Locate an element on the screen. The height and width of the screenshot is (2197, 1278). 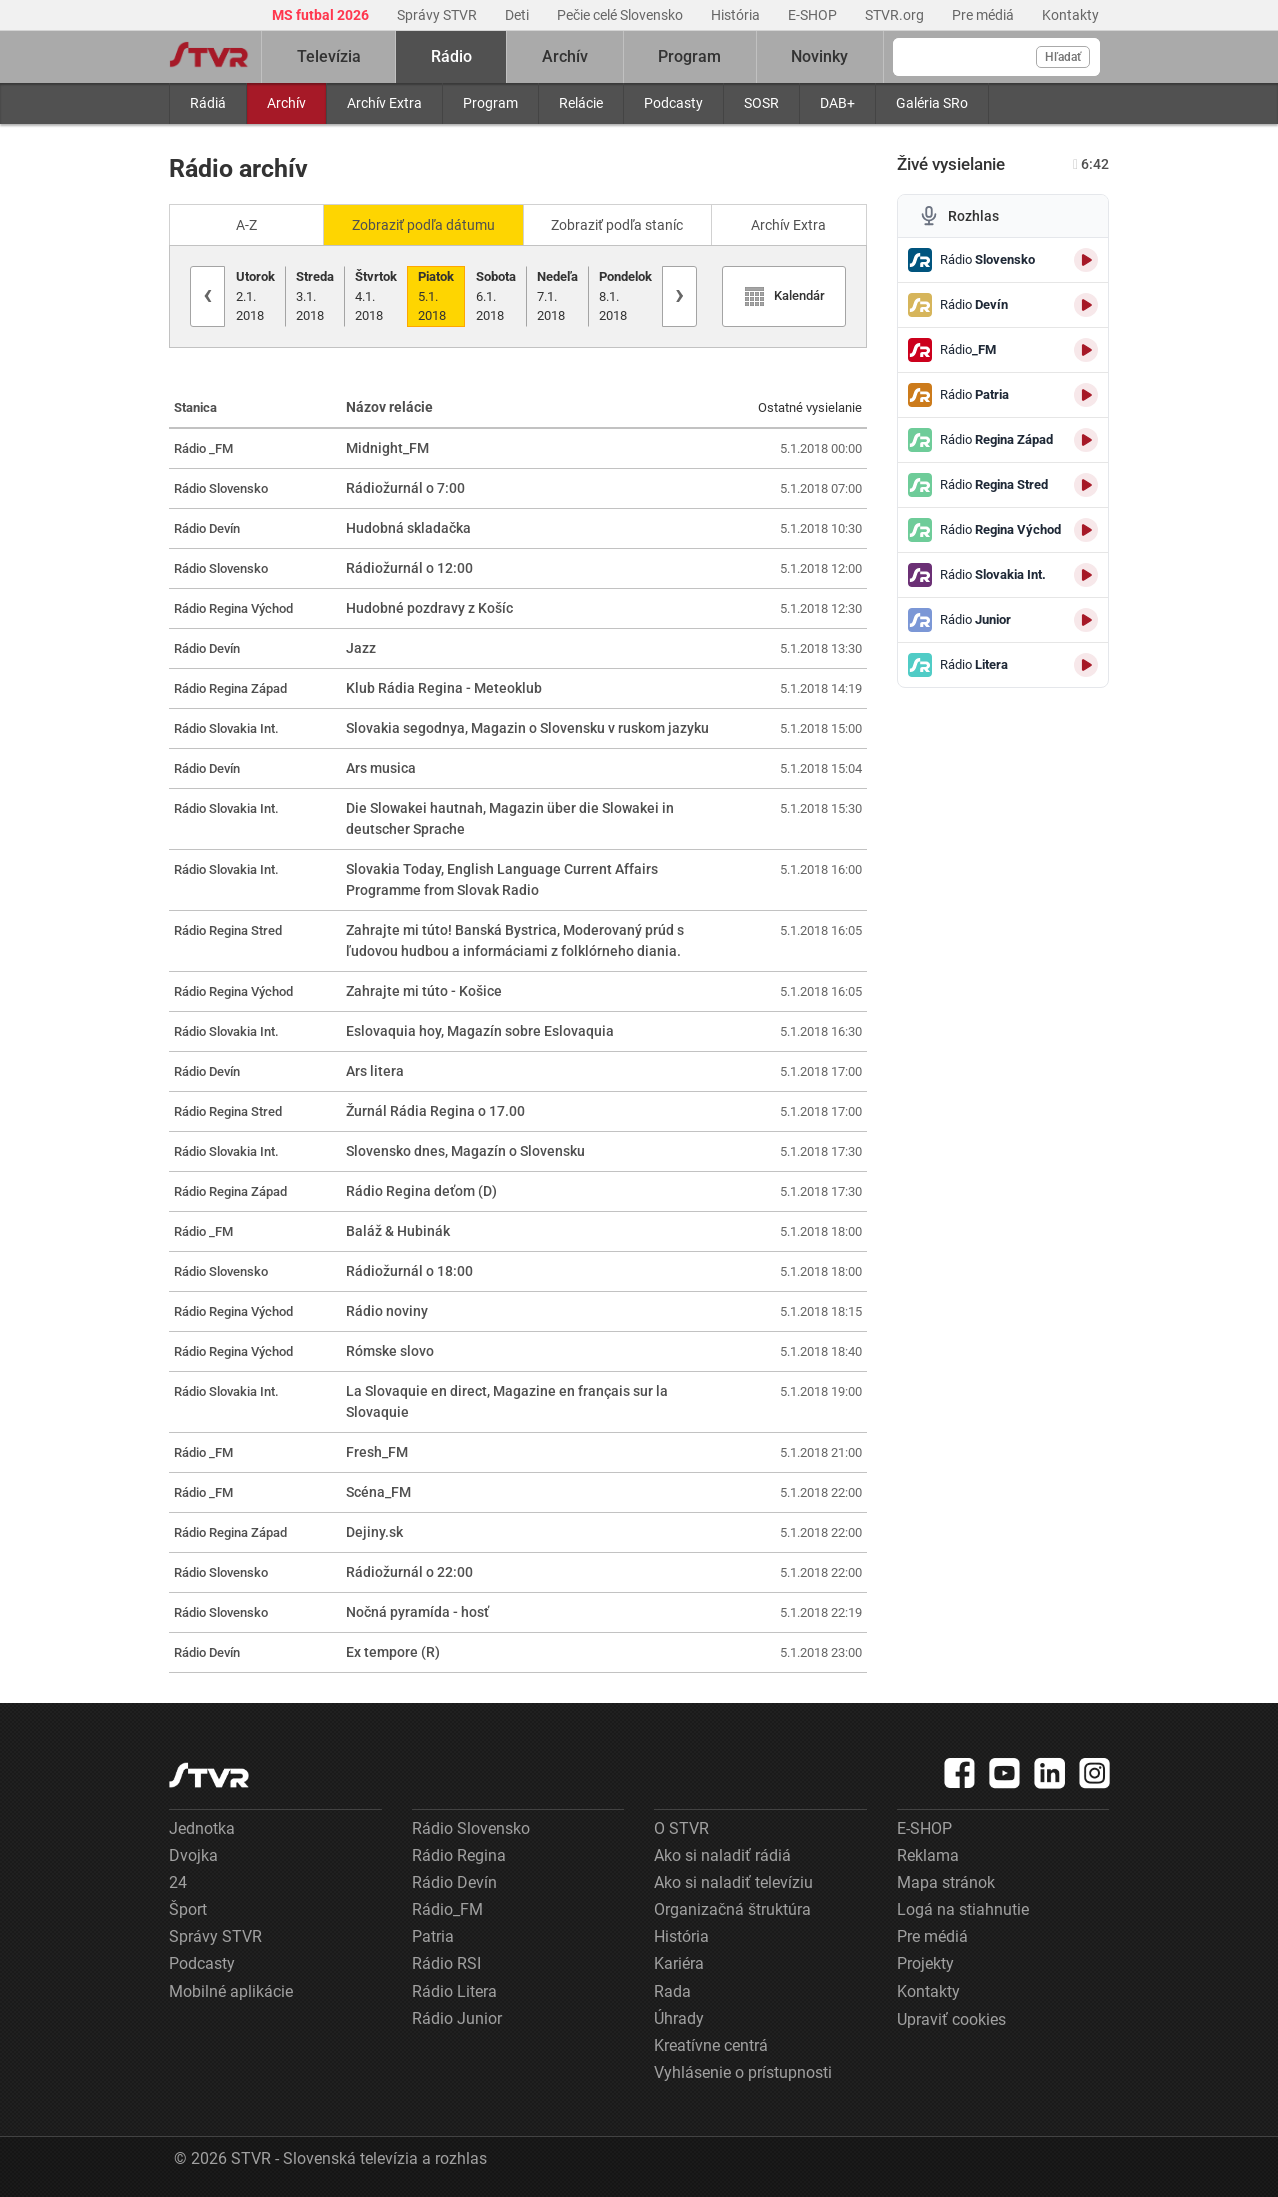
6.1.2018 is located at coordinates (496, 296).